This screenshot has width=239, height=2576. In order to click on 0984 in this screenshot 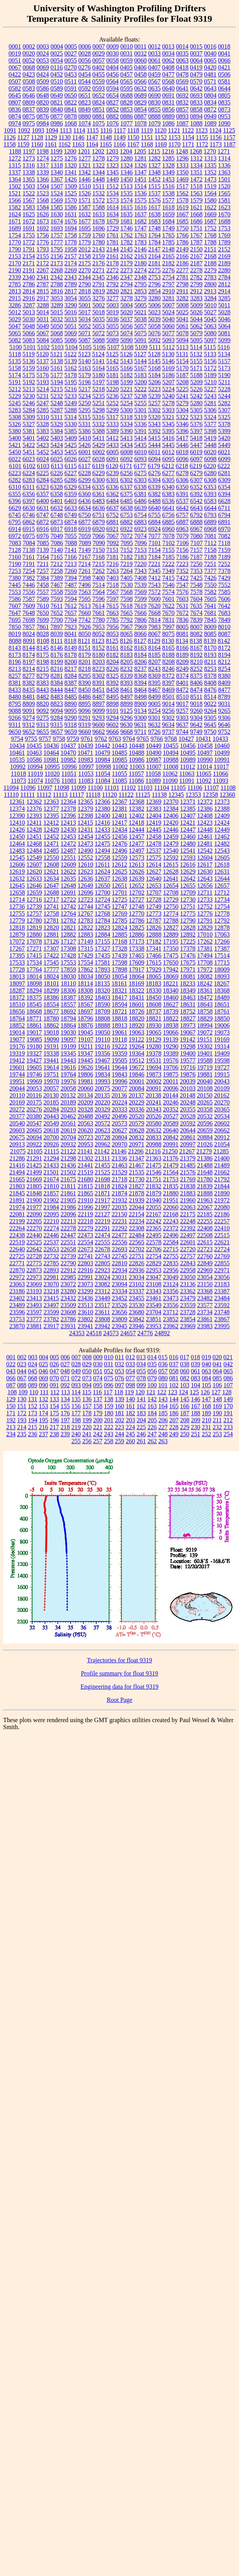, I will do `click(42, 123)`.